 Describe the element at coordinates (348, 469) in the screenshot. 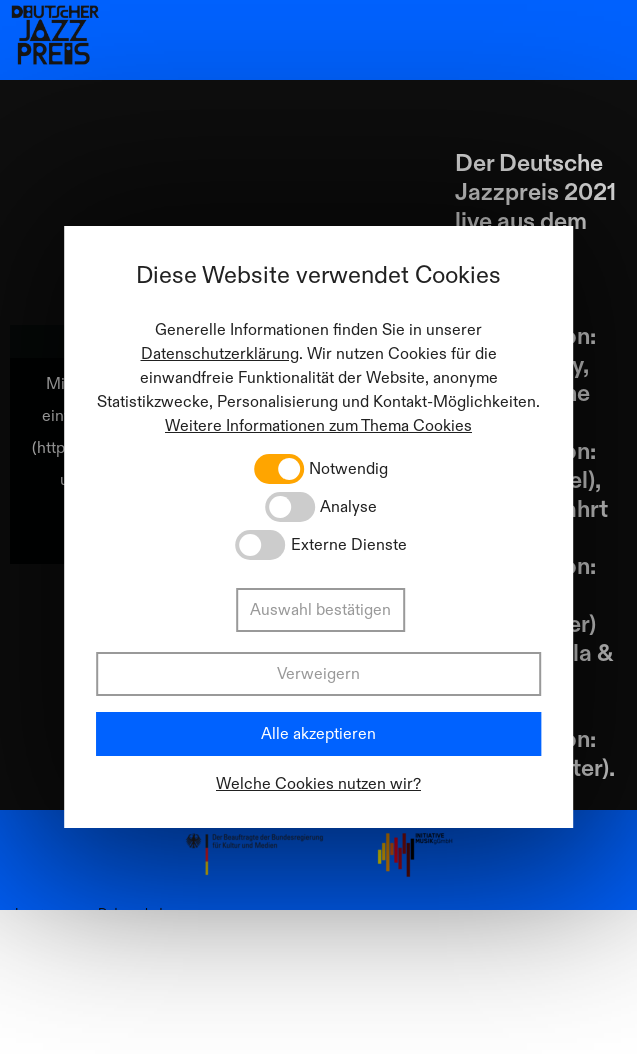

I see `Notwendig` at that location.